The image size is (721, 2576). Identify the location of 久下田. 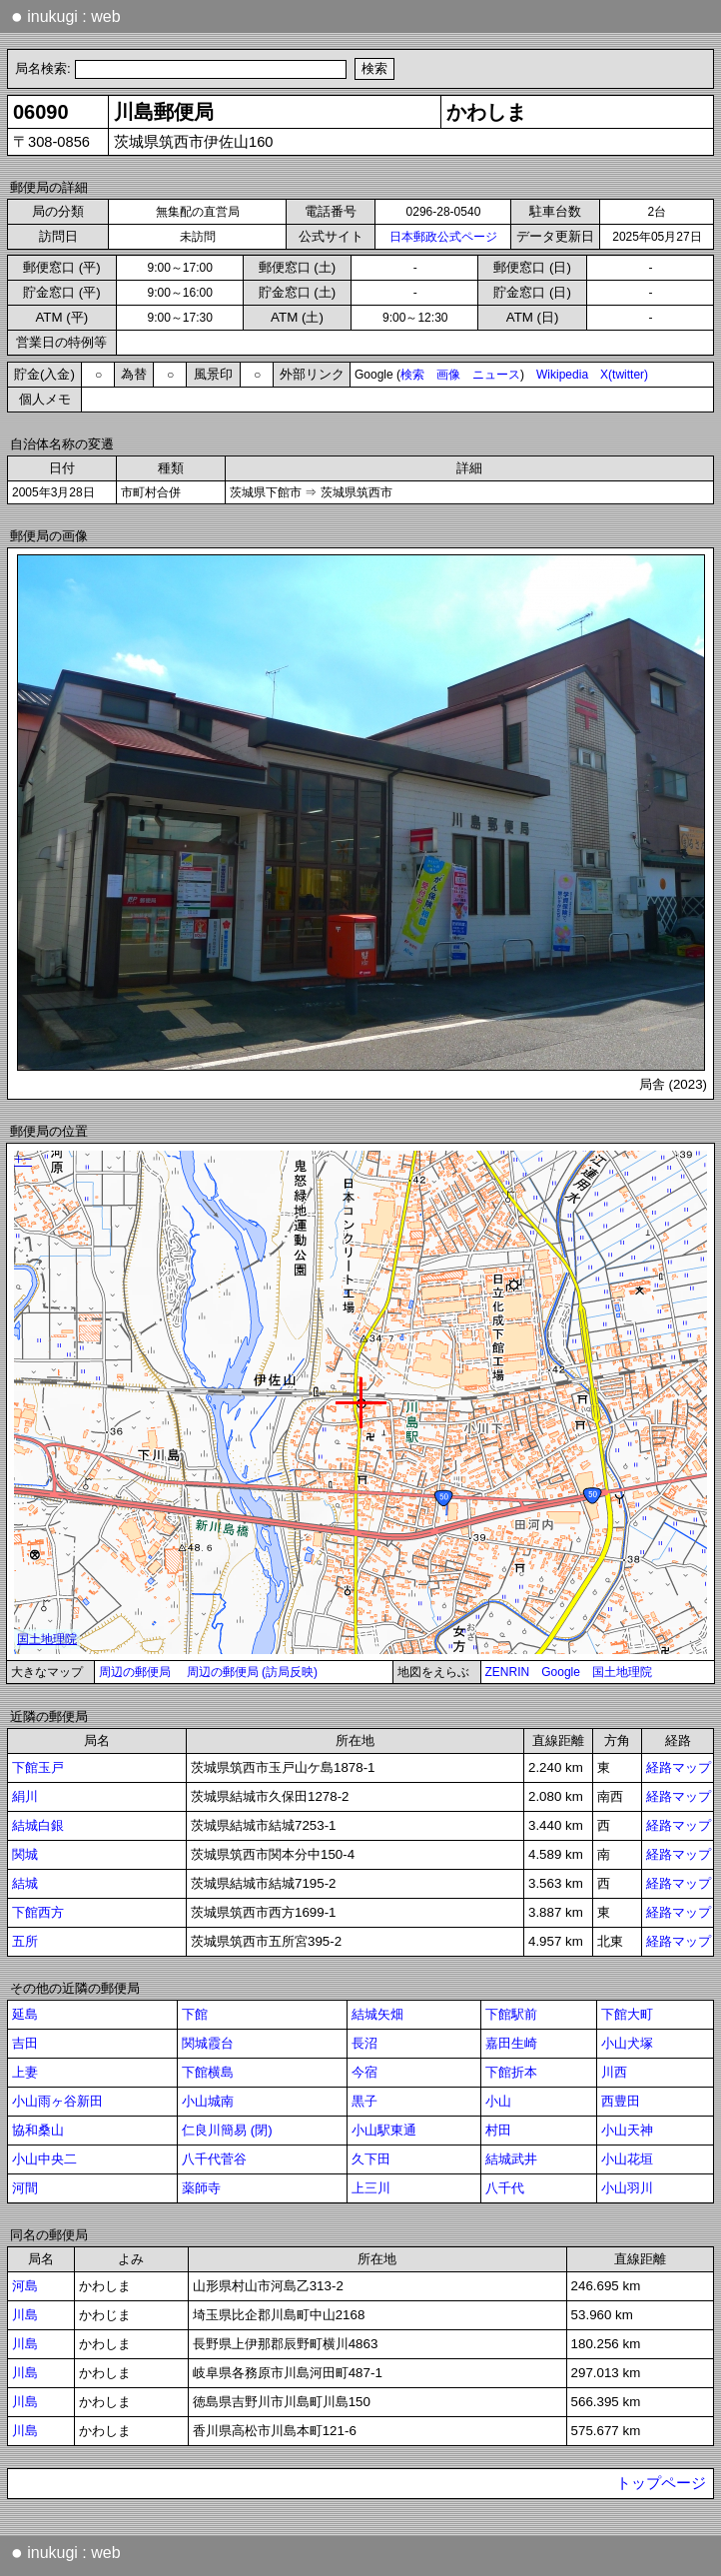
(371, 2158).